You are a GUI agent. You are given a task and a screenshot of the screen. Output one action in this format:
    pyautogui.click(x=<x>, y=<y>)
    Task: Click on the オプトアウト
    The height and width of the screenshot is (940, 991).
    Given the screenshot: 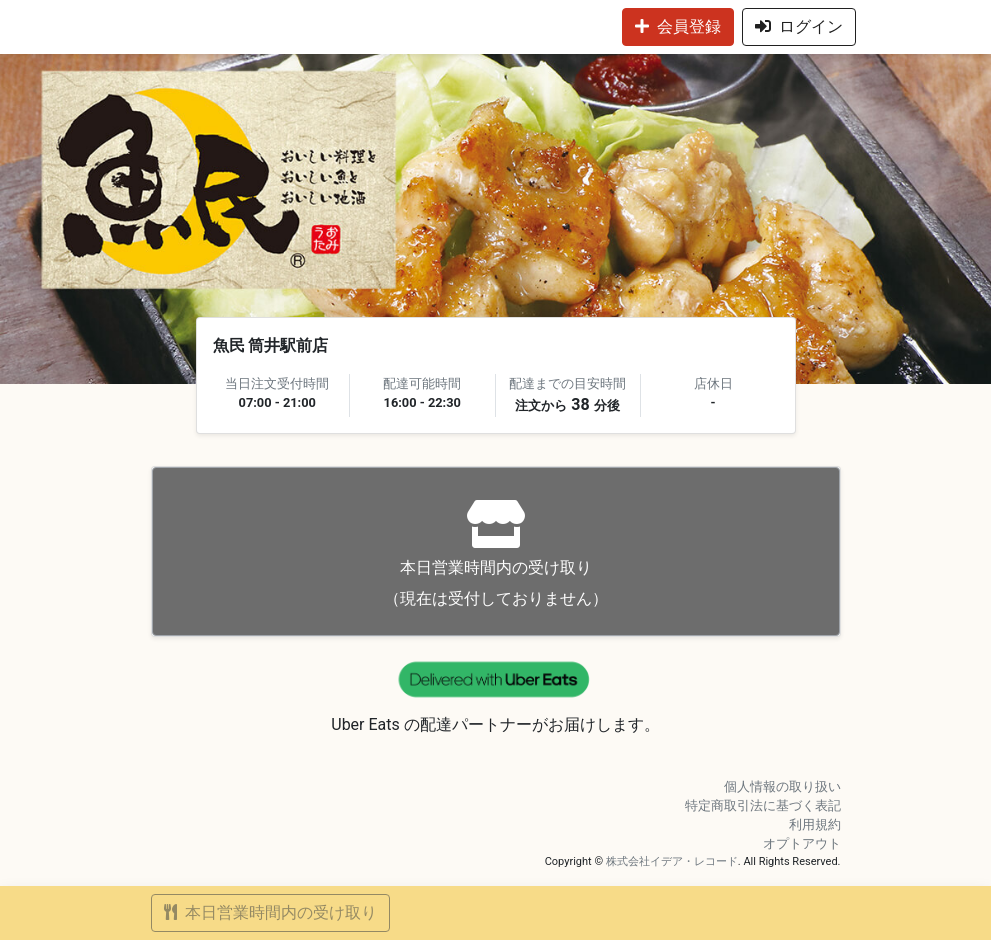 What is the action you would take?
    pyautogui.click(x=802, y=843)
    